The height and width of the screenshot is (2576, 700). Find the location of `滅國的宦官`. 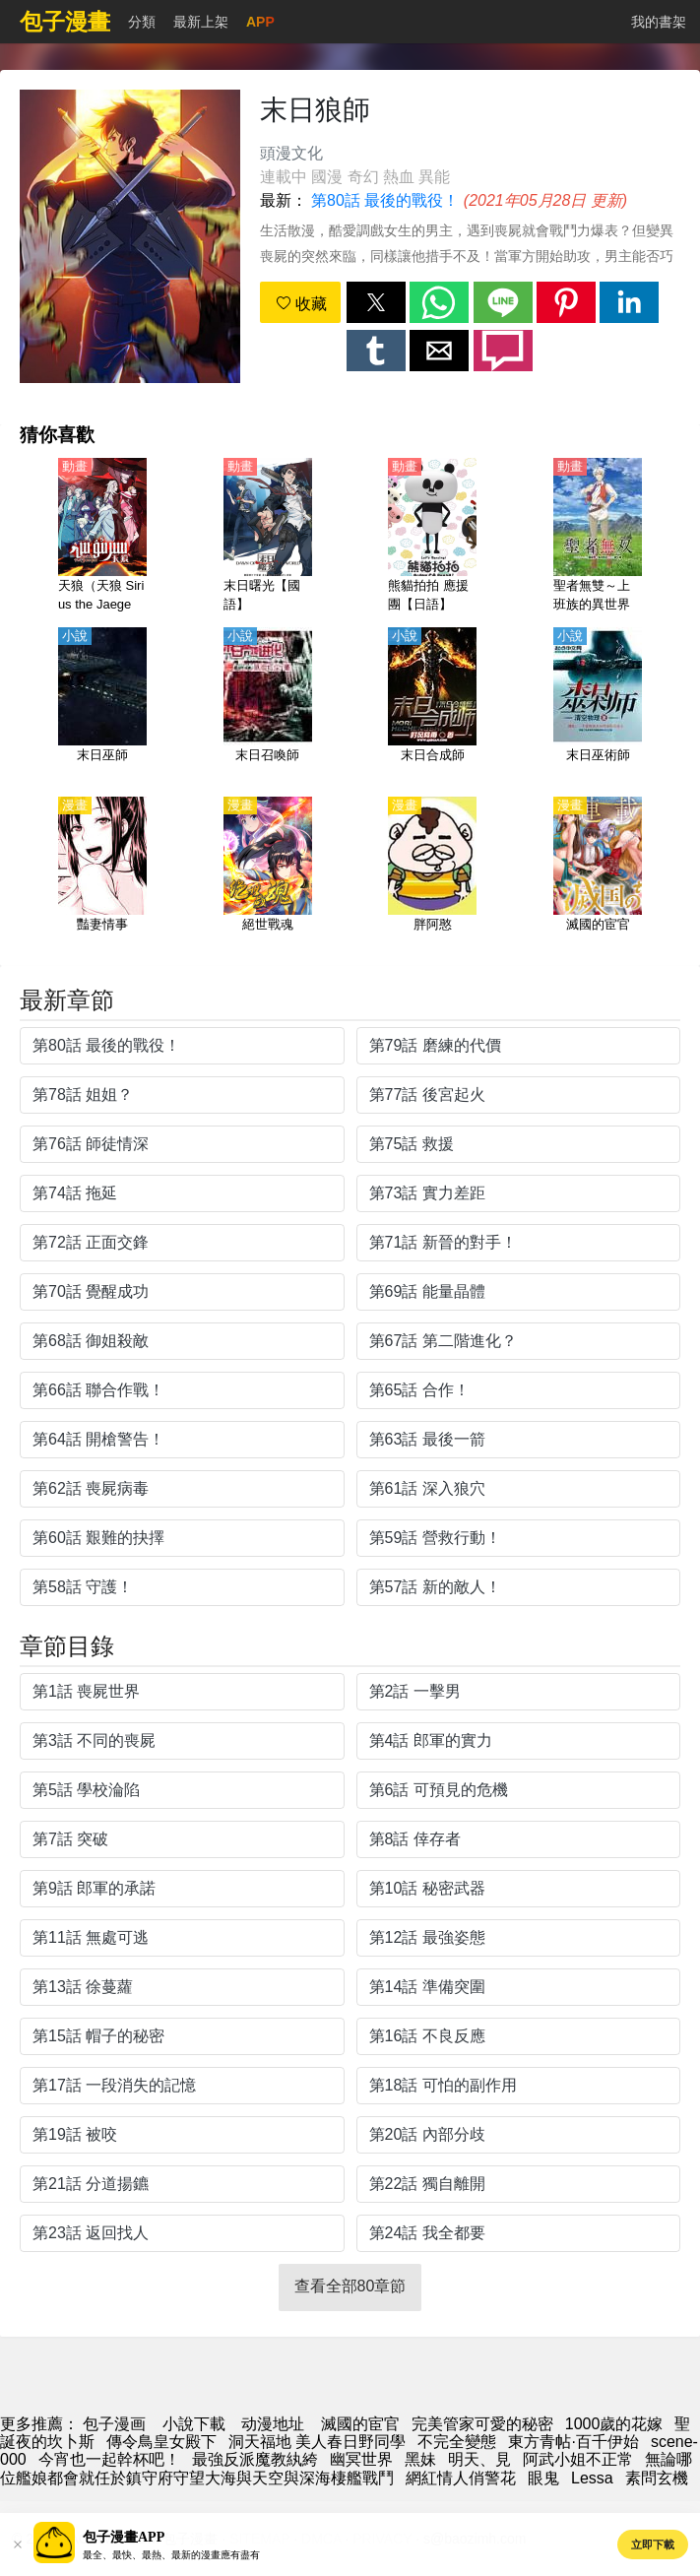

滅國的宦官 is located at coordinates (360, 2423).